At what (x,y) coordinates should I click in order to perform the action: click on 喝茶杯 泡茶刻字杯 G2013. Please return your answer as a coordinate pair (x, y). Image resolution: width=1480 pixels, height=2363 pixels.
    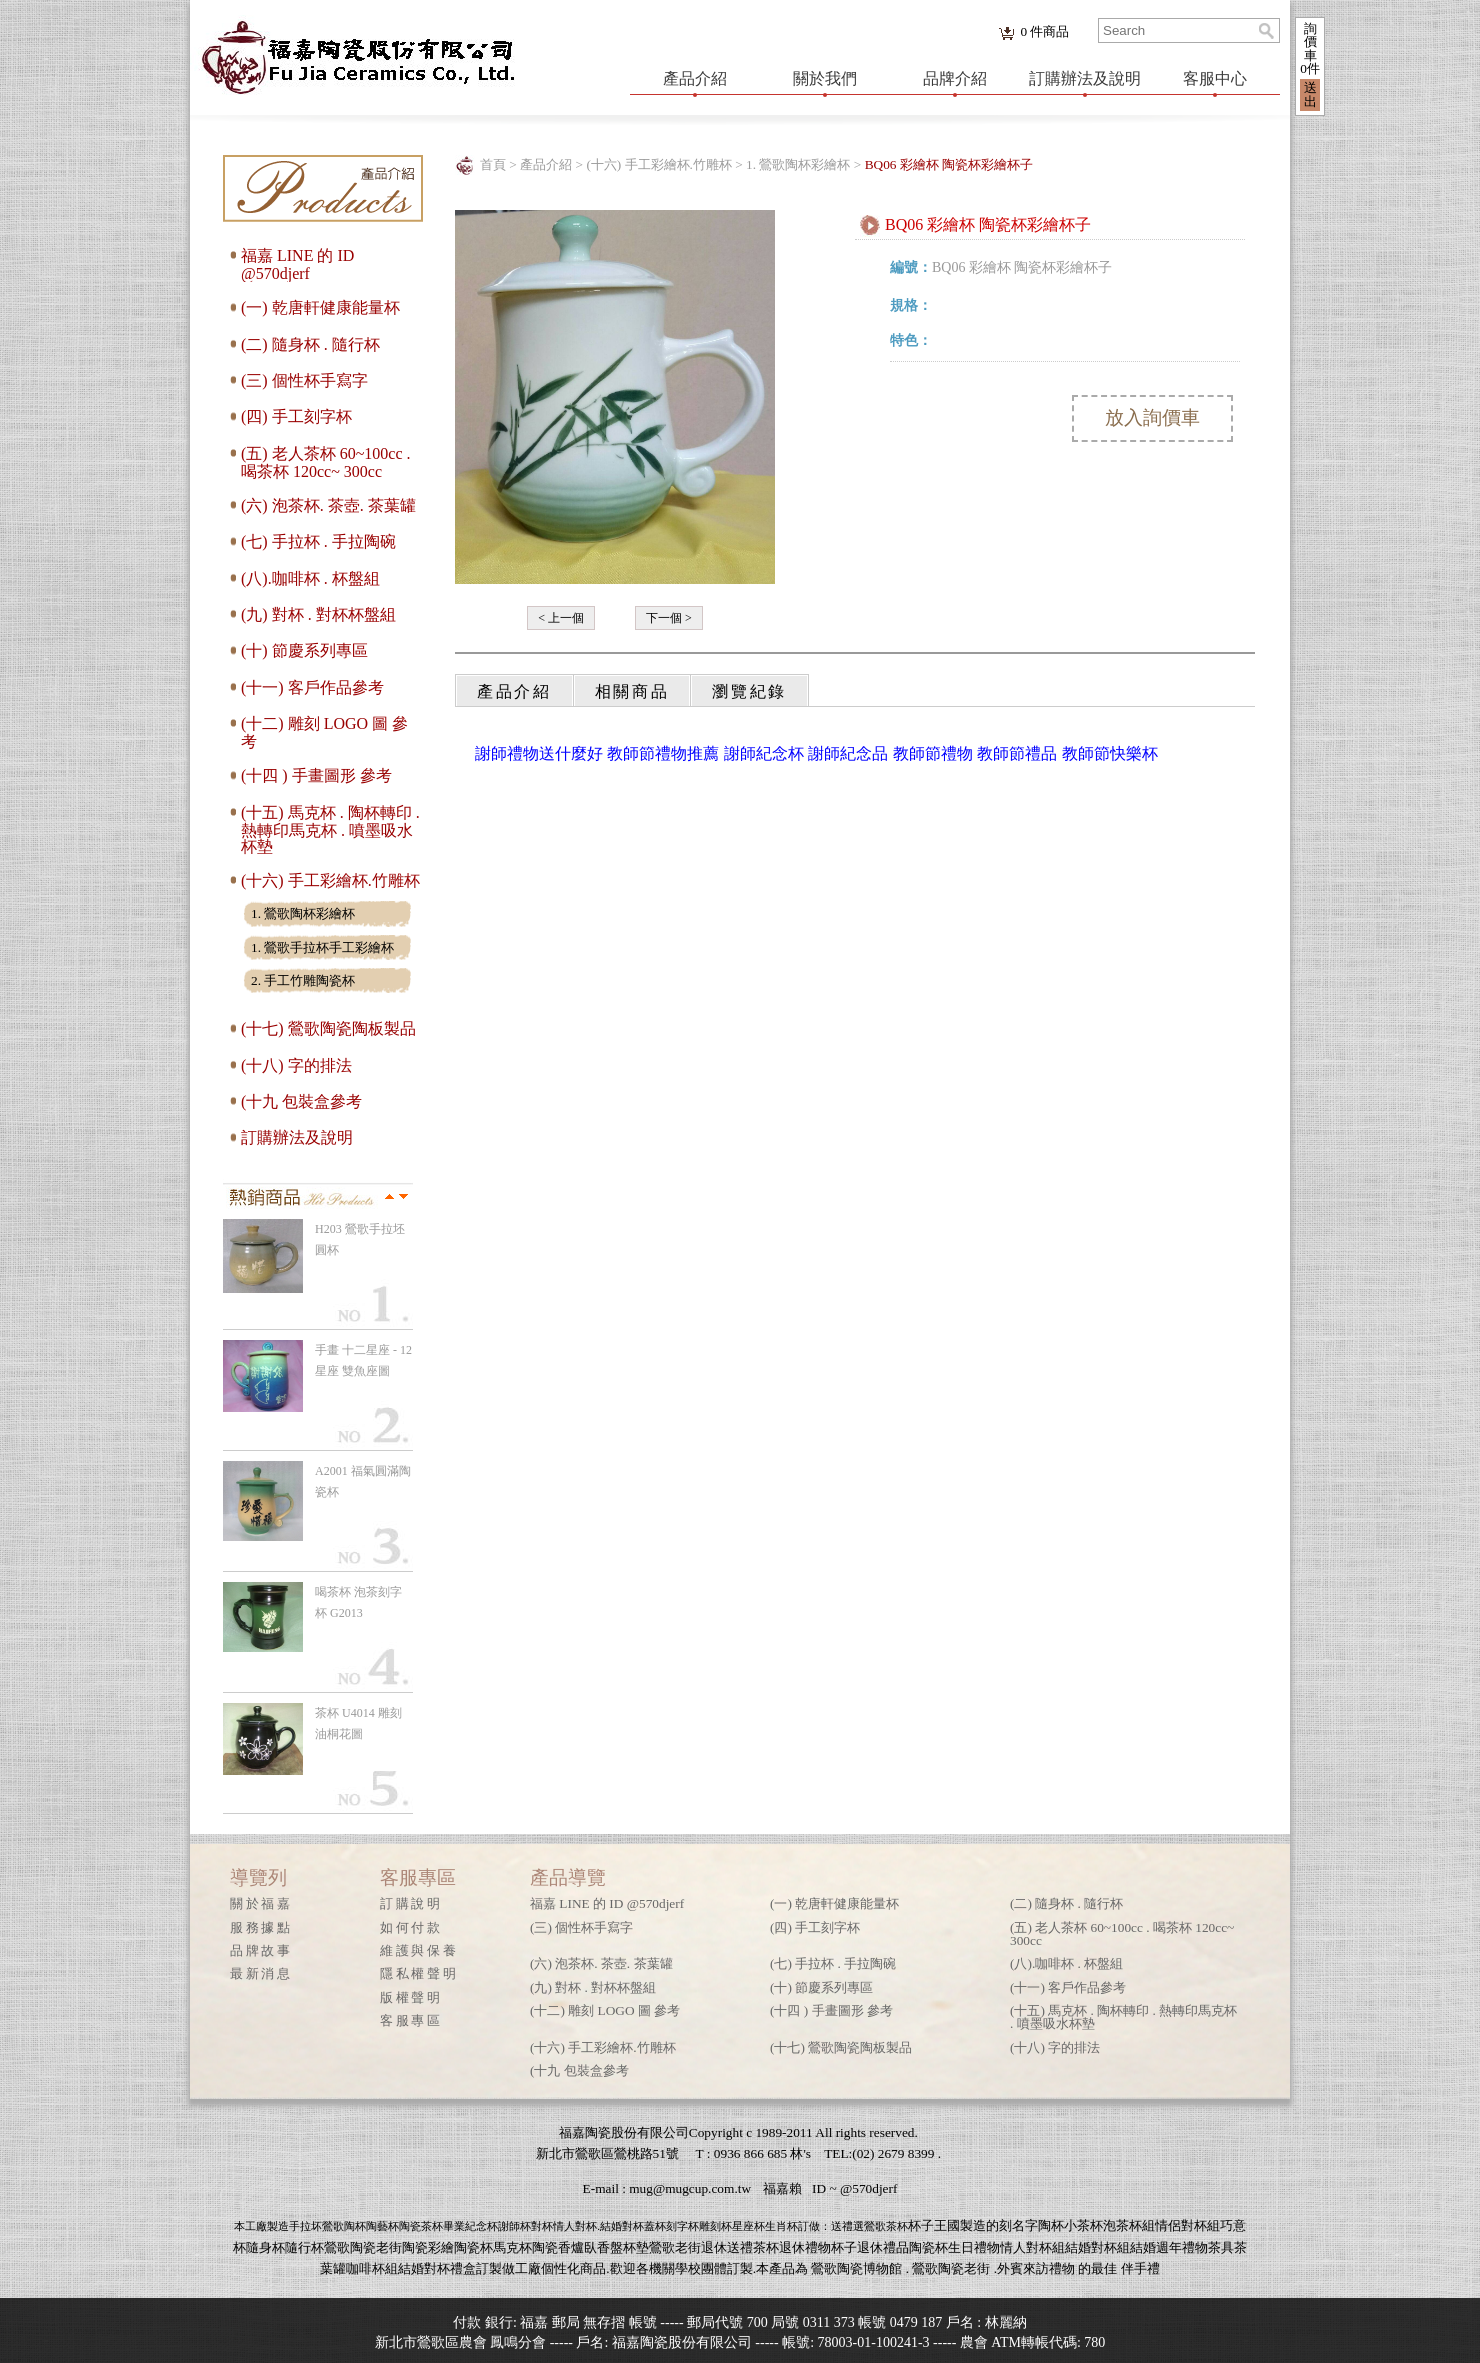
    Looking at the image, I should click on (358, 1602).